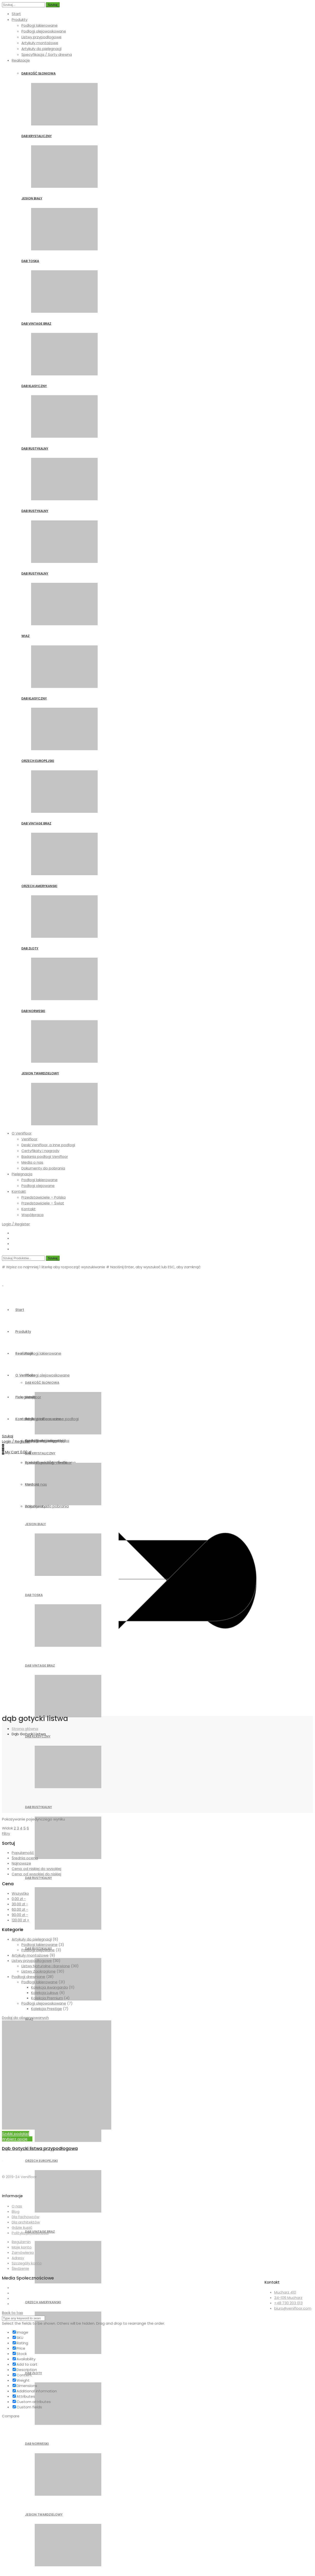 The width and height of the screenshot is (315, 2576). Describe the element at coordinates (28, 1976) in the screenshot. I see `Podłogi drewniane` at that location.